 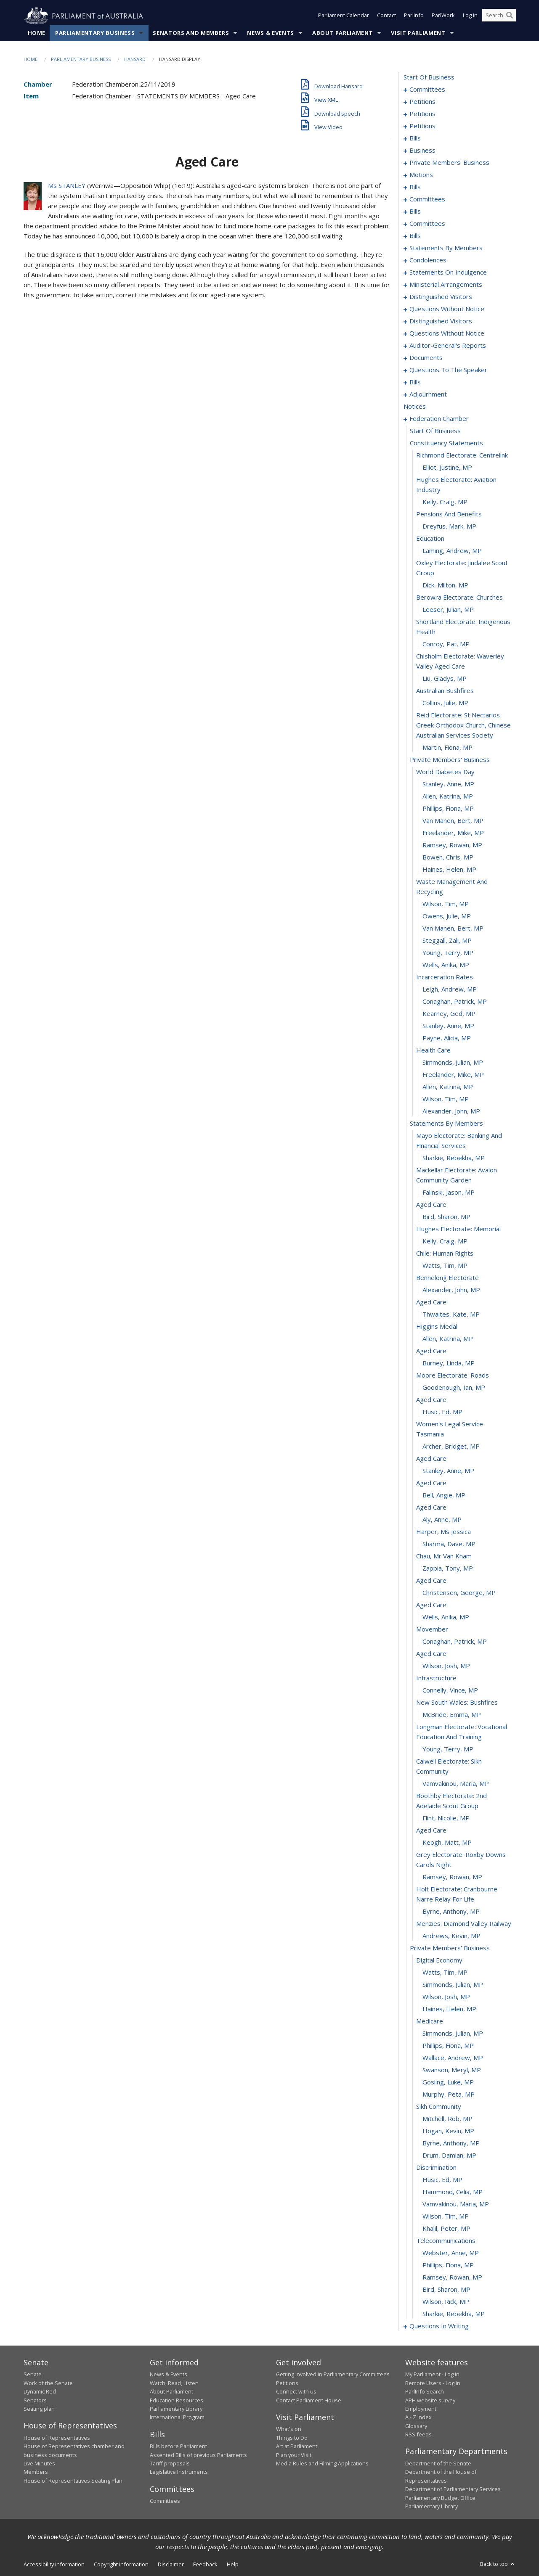 What do you see at coordinates (446, 1038) in the screenshot?
I see `Payne, Alicia, MP [0328]` at bounding box center [446, 1038].